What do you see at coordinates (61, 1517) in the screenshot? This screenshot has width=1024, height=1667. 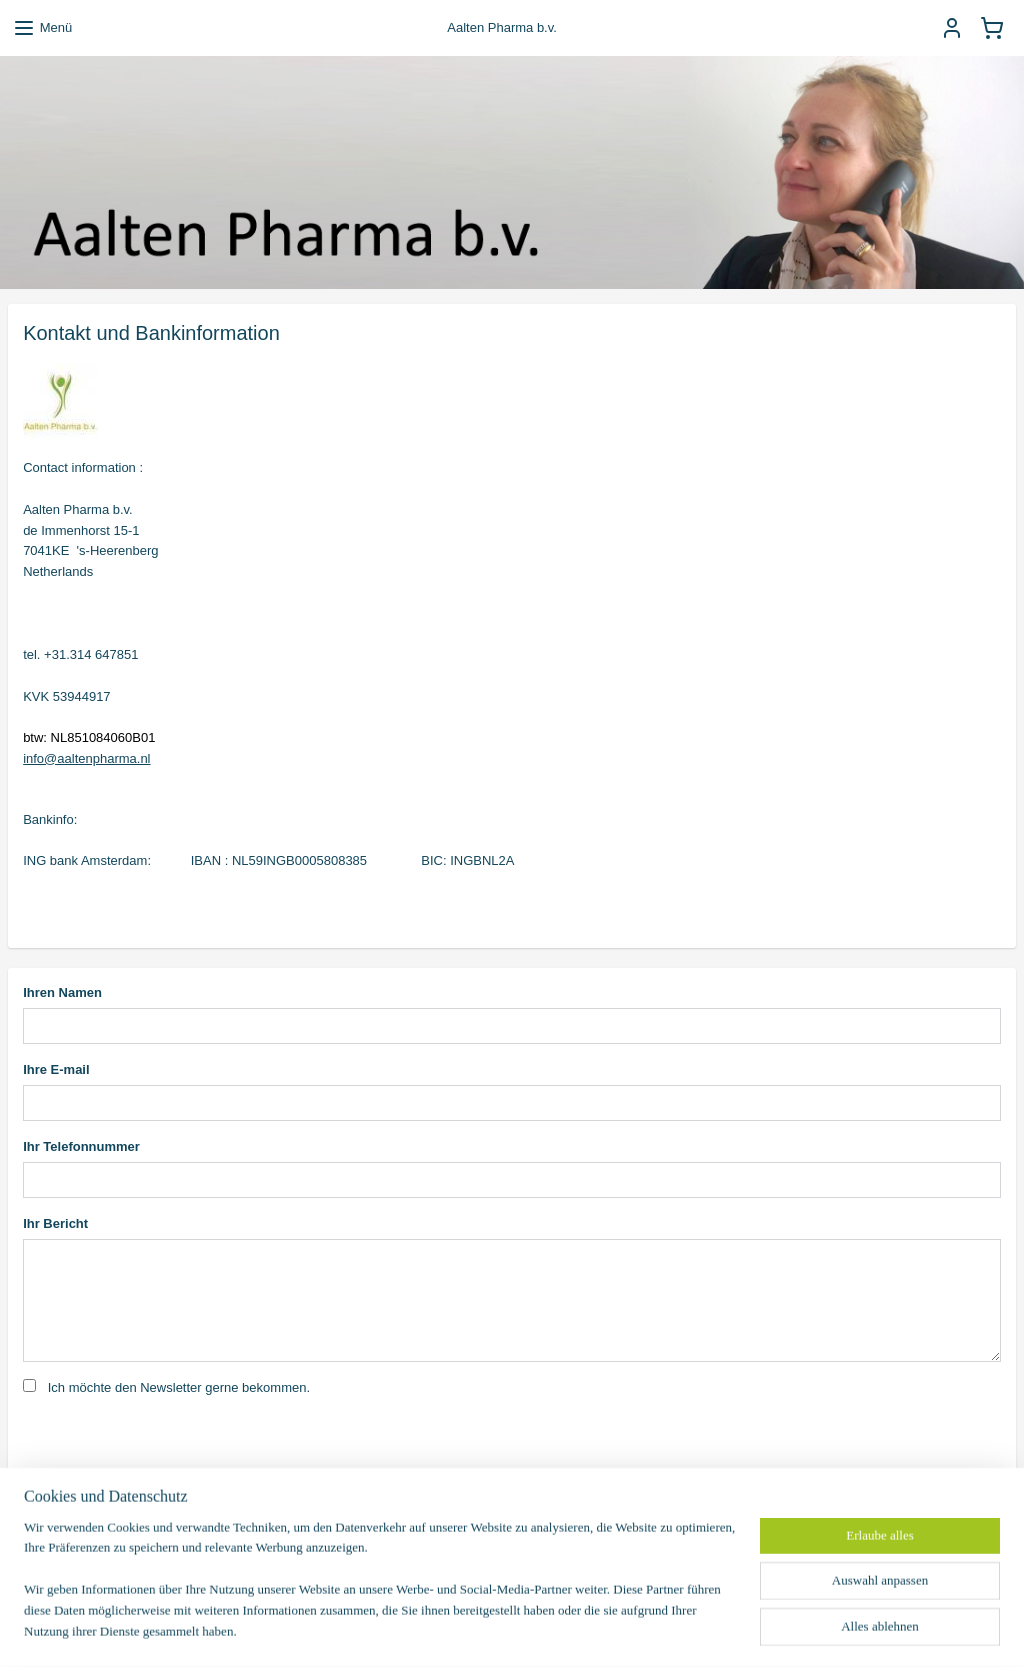 I see `Senden` at bounding box center [61, 1517].